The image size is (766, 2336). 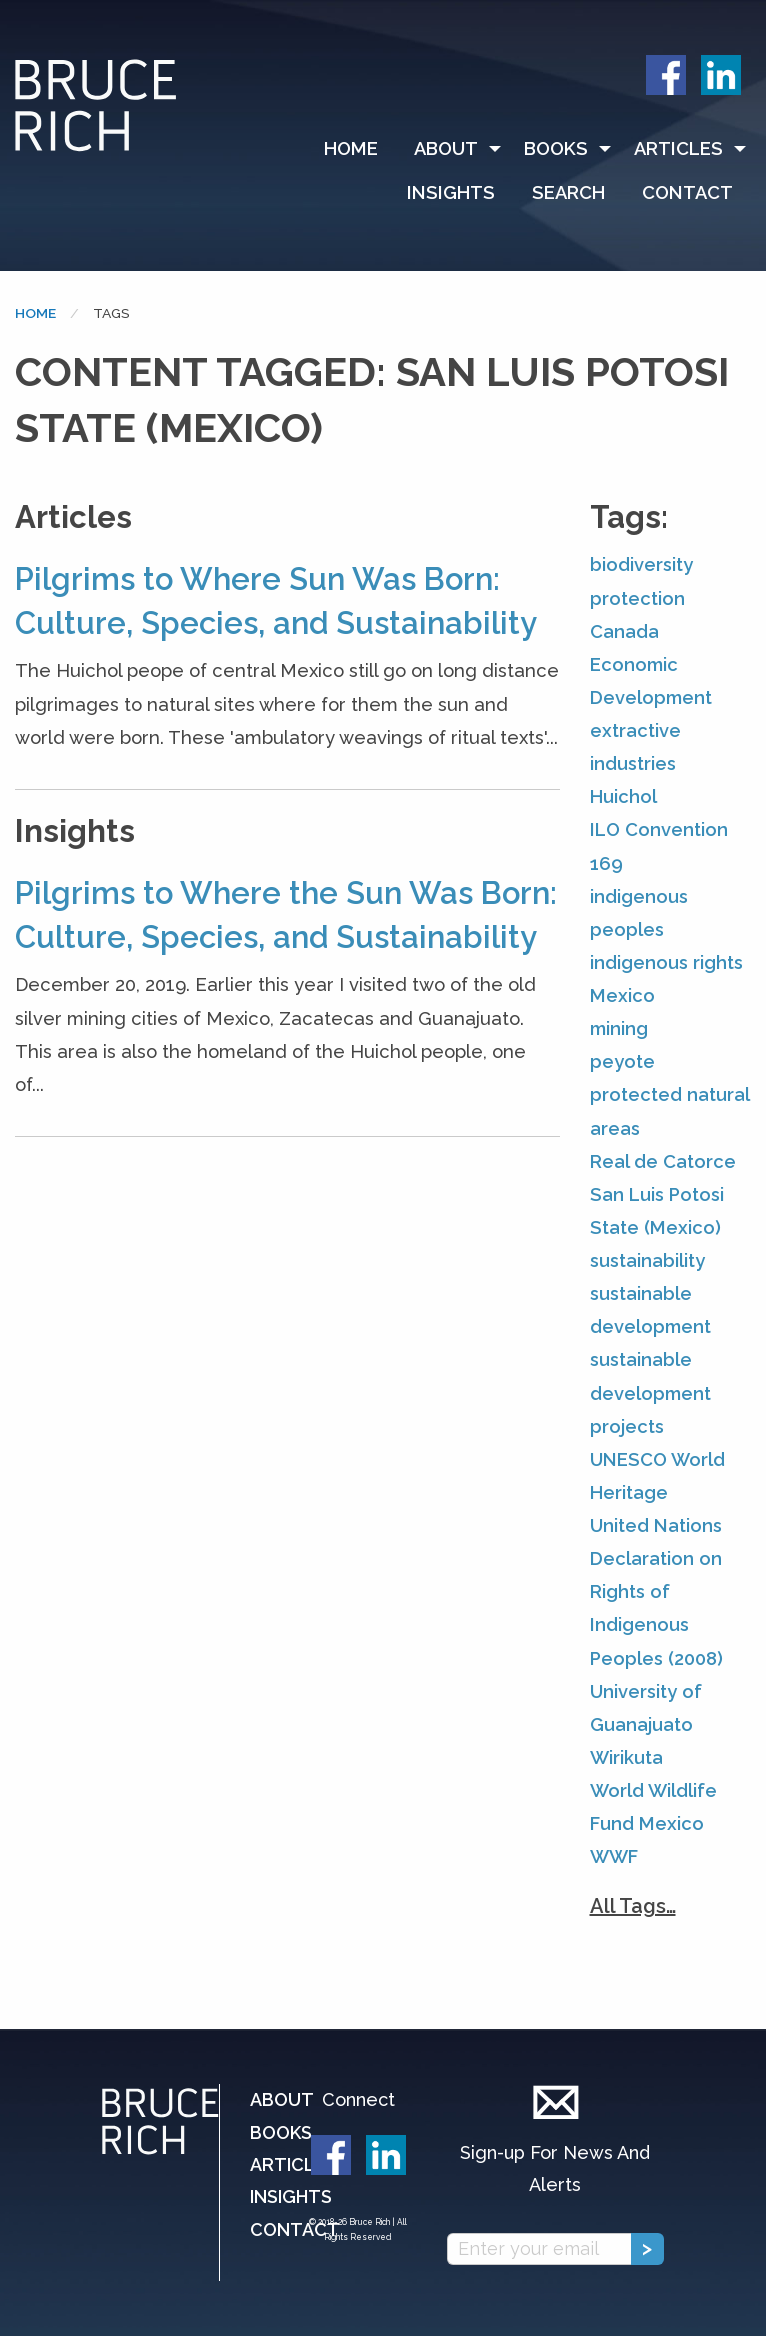 What do you see at coordinates (622, 995) in the screenshot?
I see `Mexico` at bounding box center [622, 995].